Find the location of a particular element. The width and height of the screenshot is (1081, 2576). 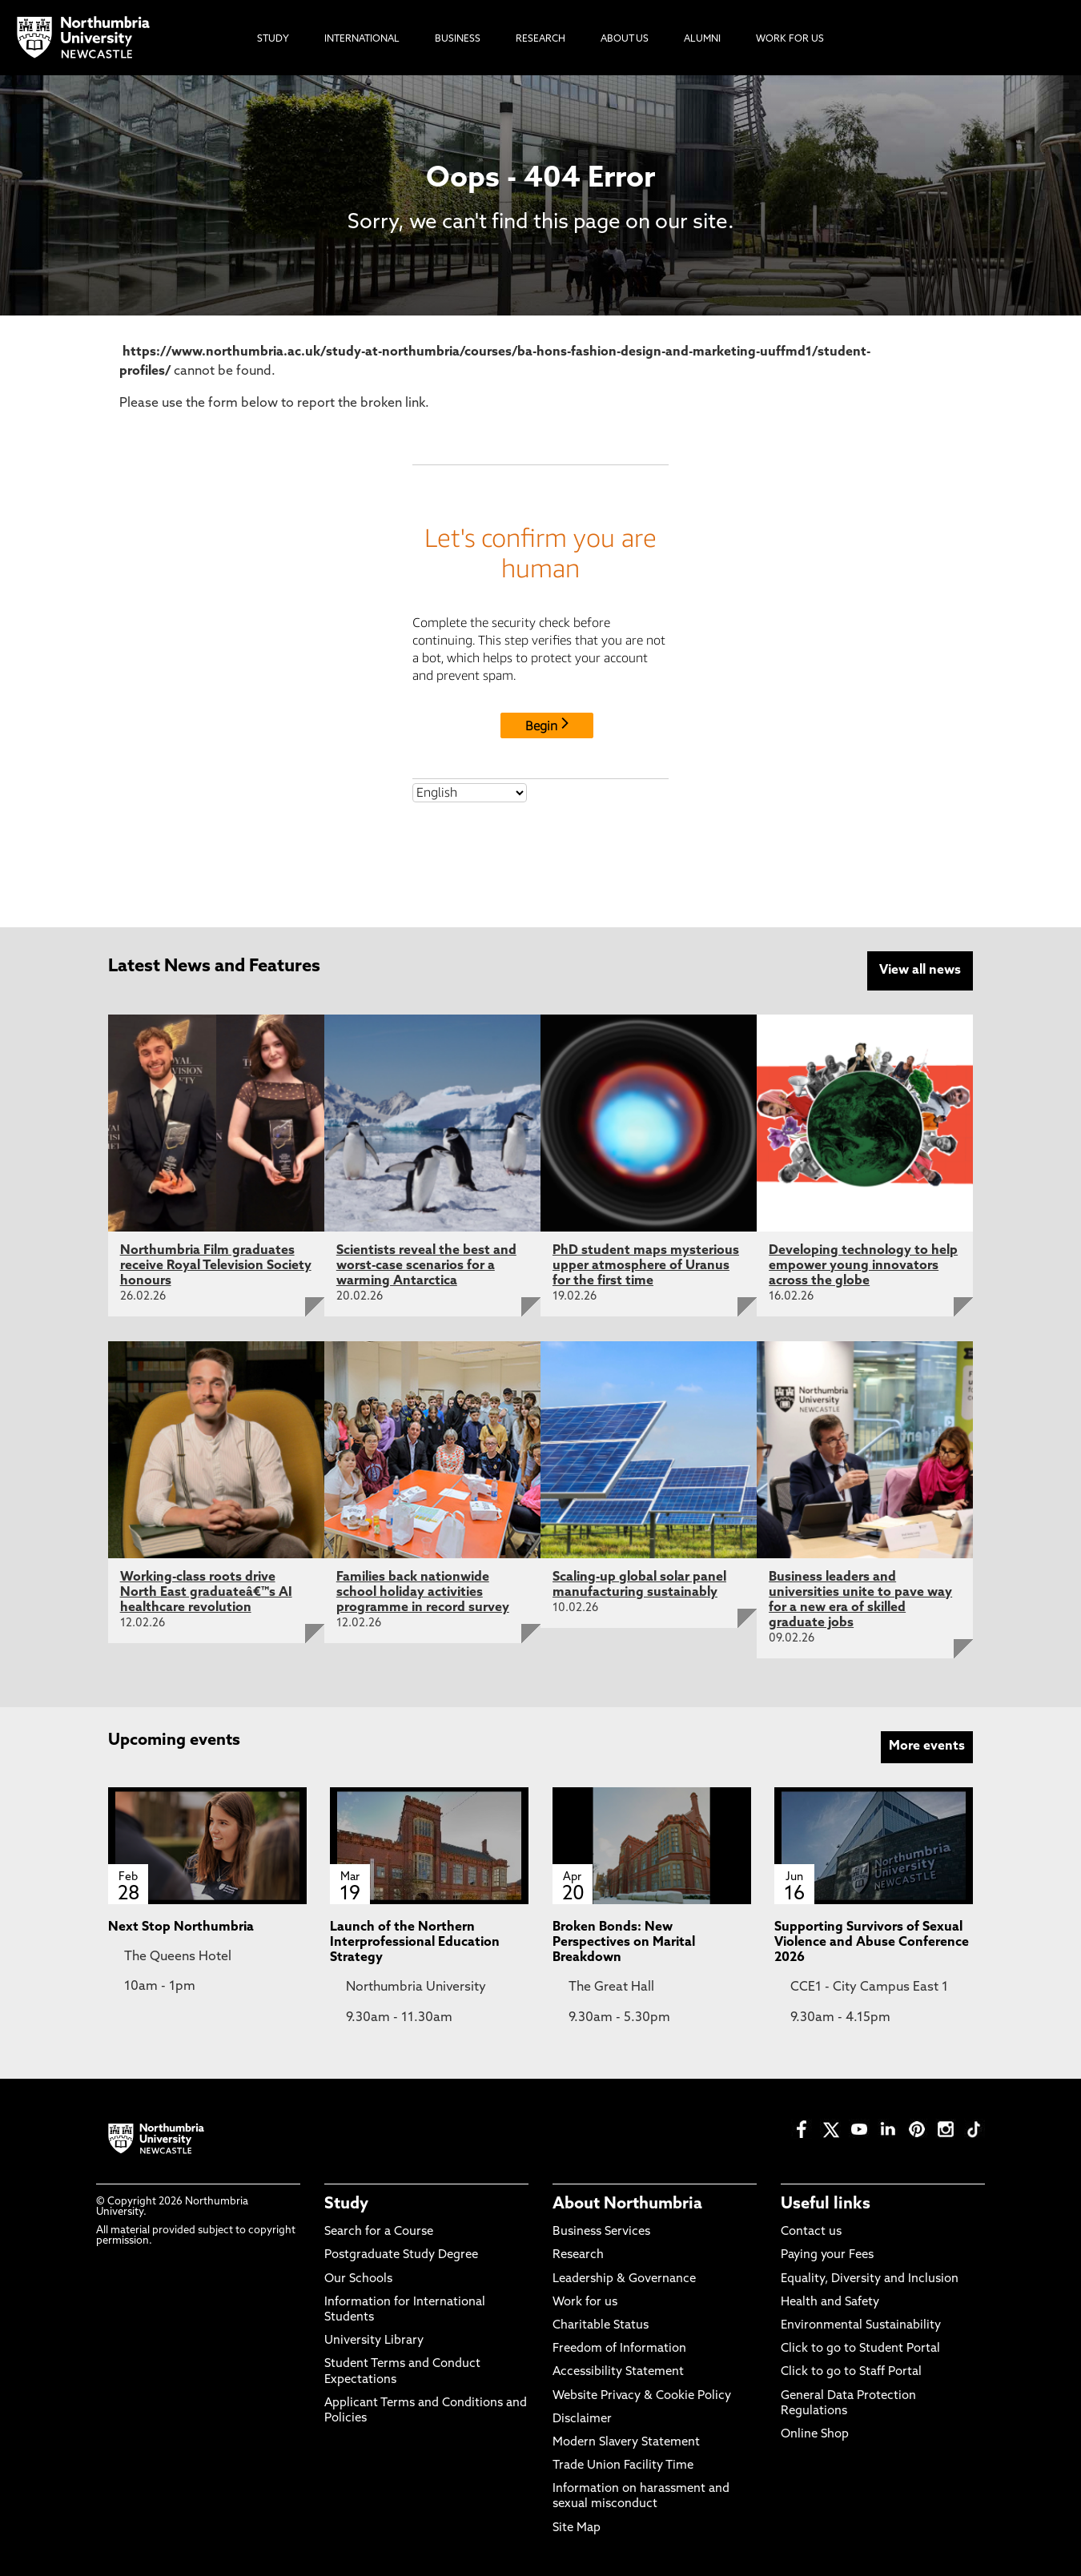

Contact us is located at coordinates (811, 2232).